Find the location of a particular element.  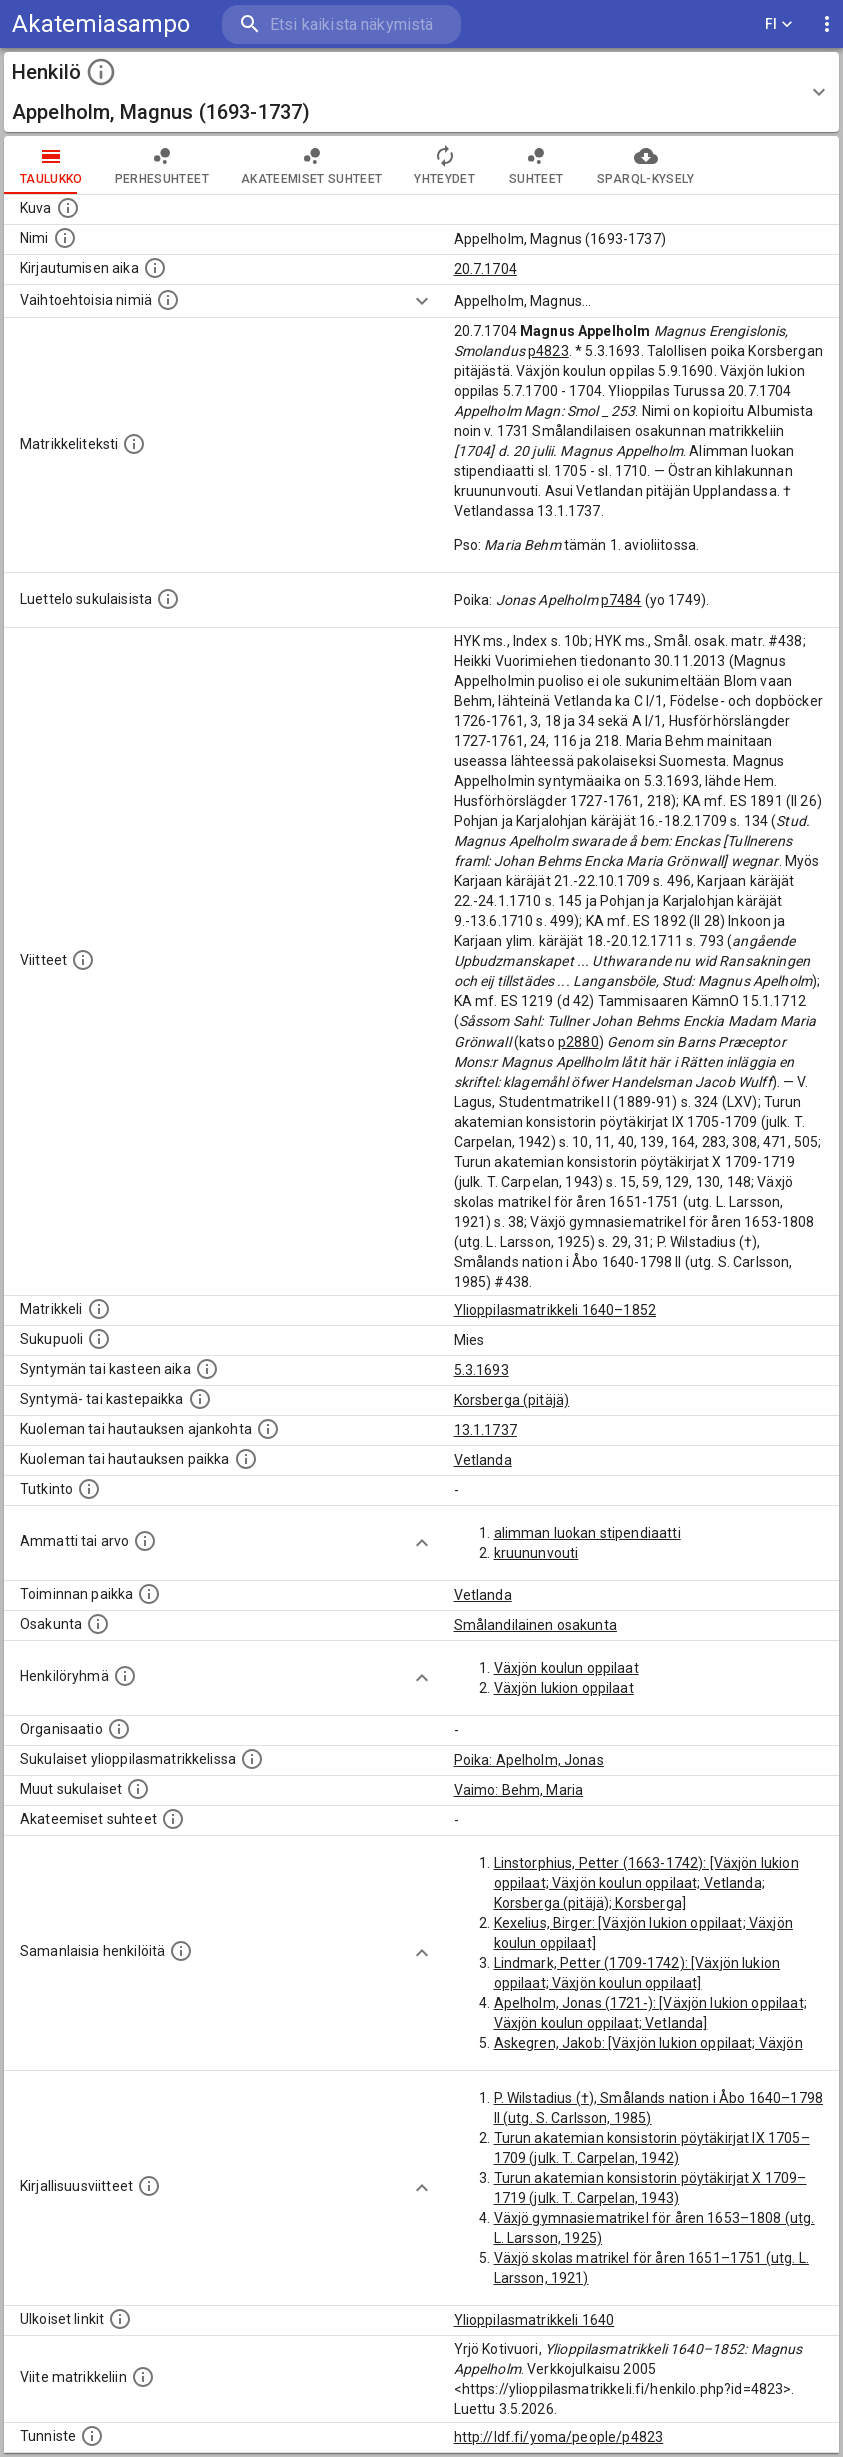

SPARQL-kysely [tab] is located at coordinates (645, 165).